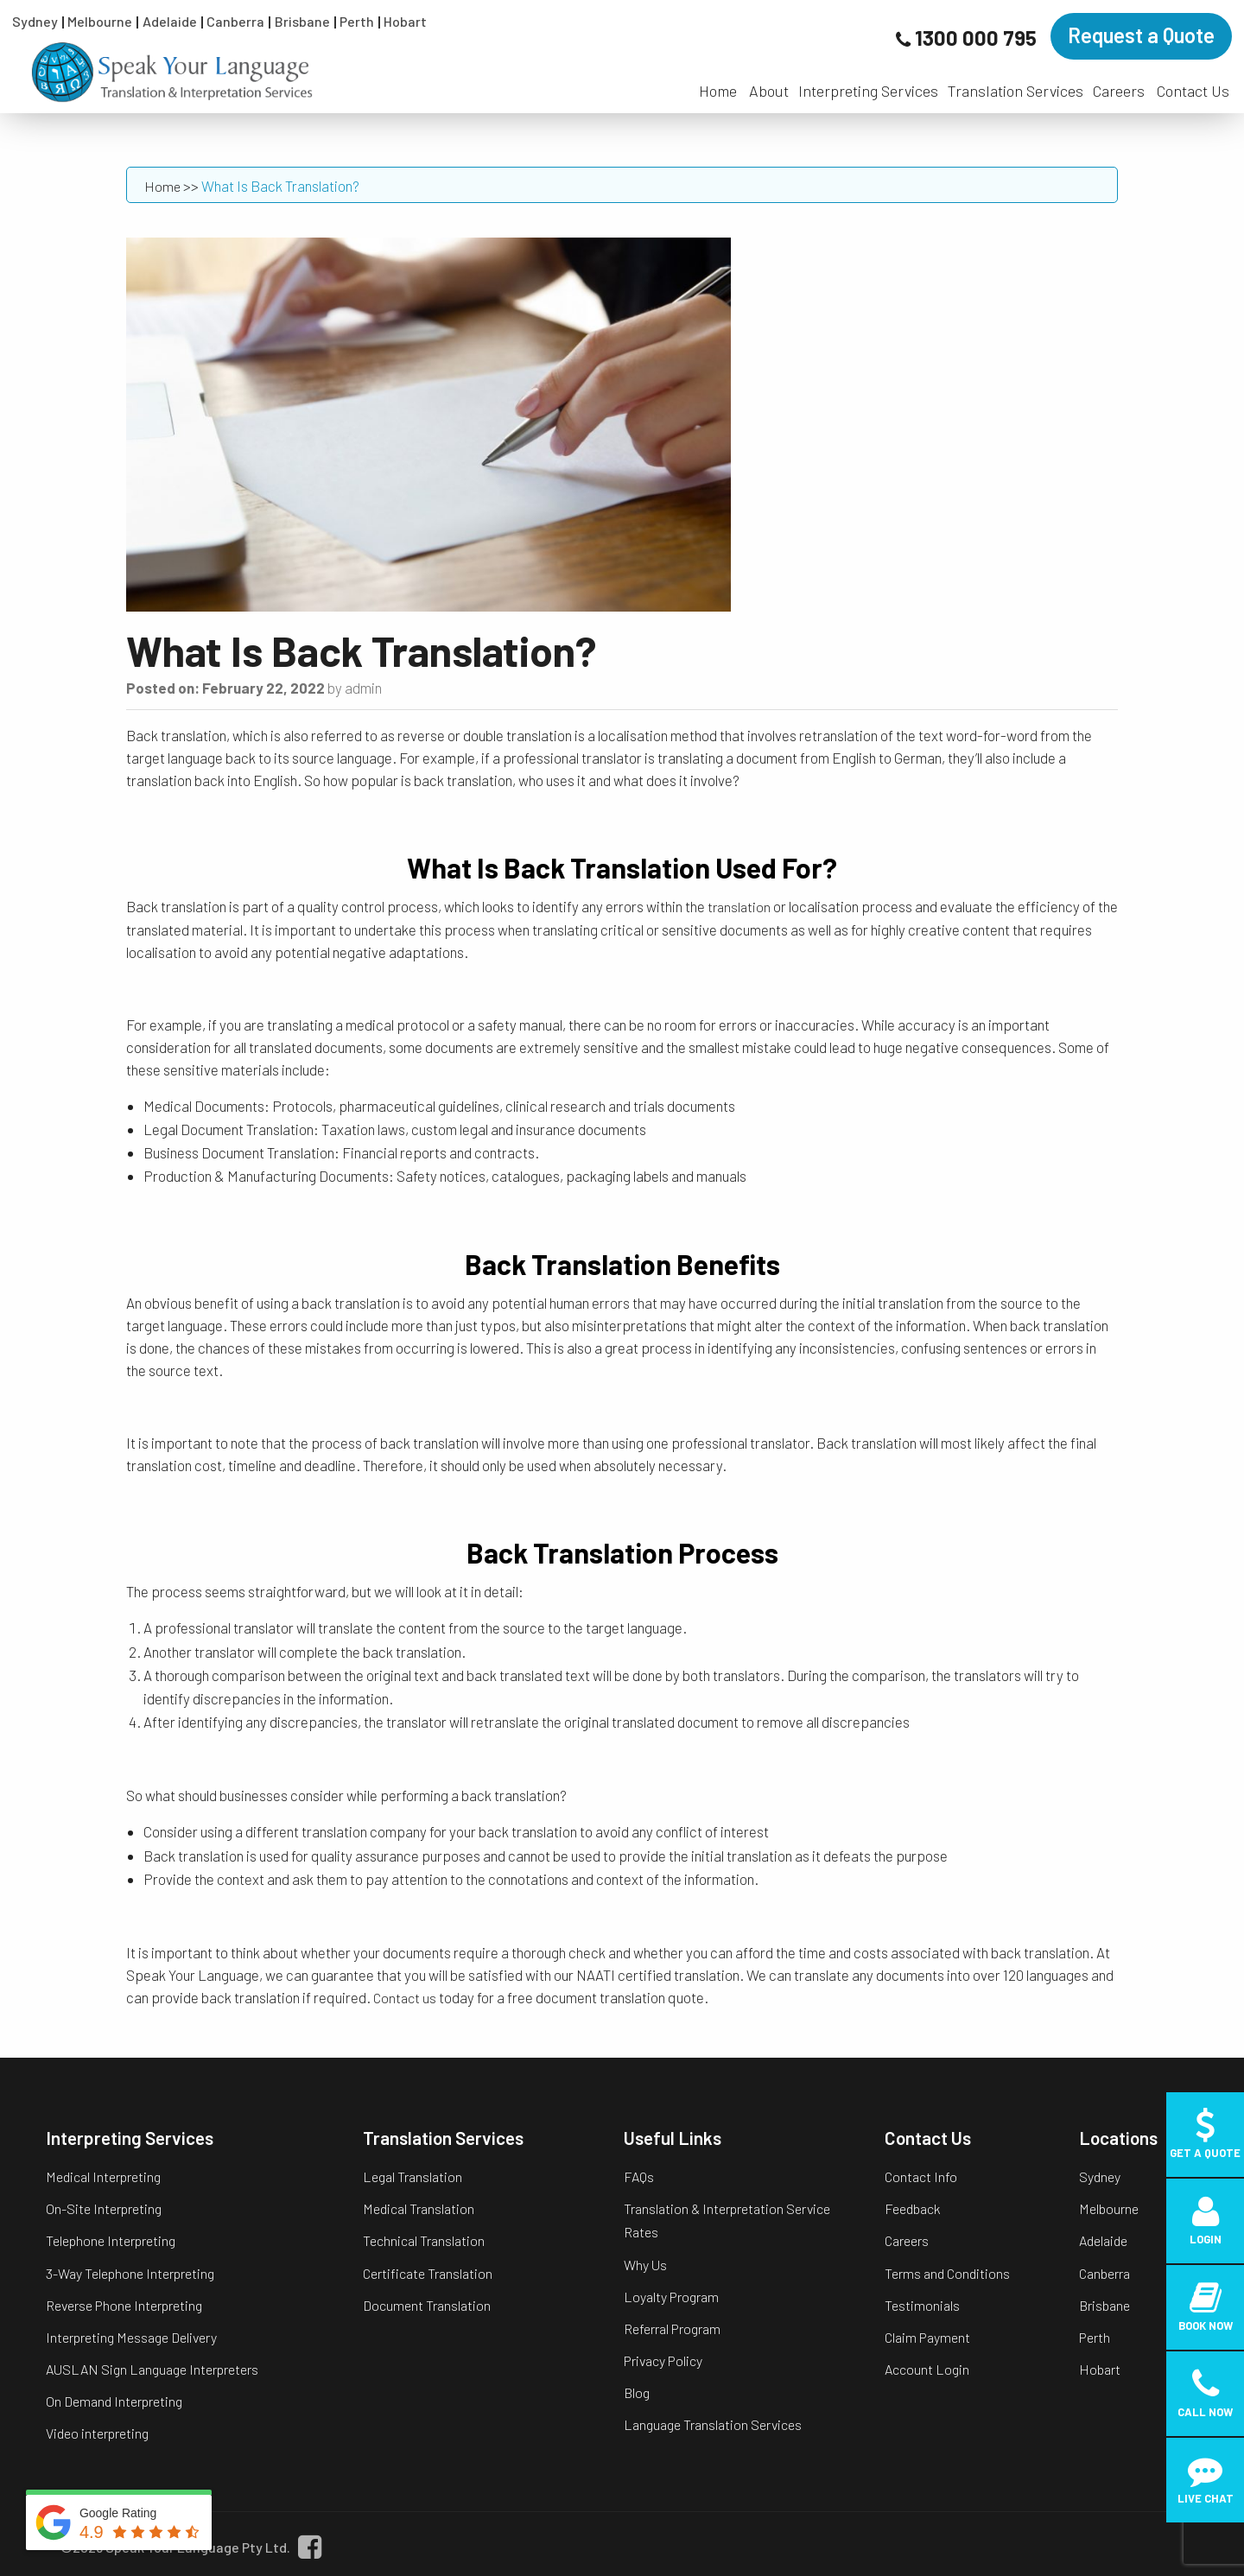 The height and width of the screenshot is (2576, 1244). Describe the element at coordinates (170, 21) in the screenshot. I see `Adelaide` at that location.